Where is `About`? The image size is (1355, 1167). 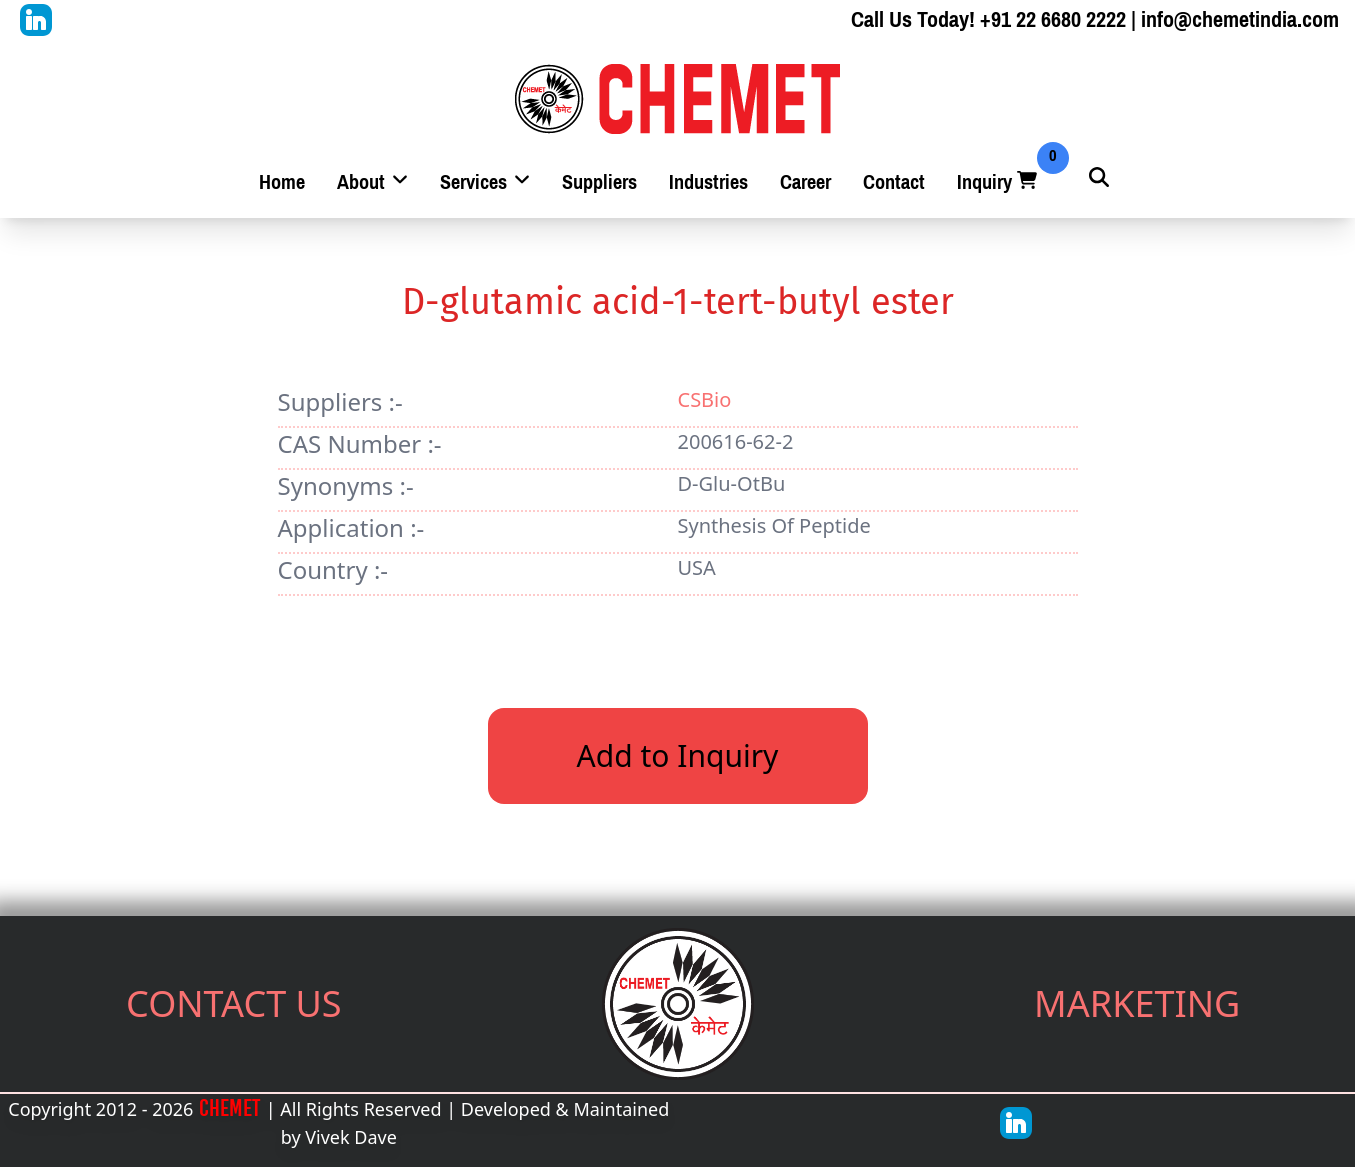
About is located at coordinates (372, 182).